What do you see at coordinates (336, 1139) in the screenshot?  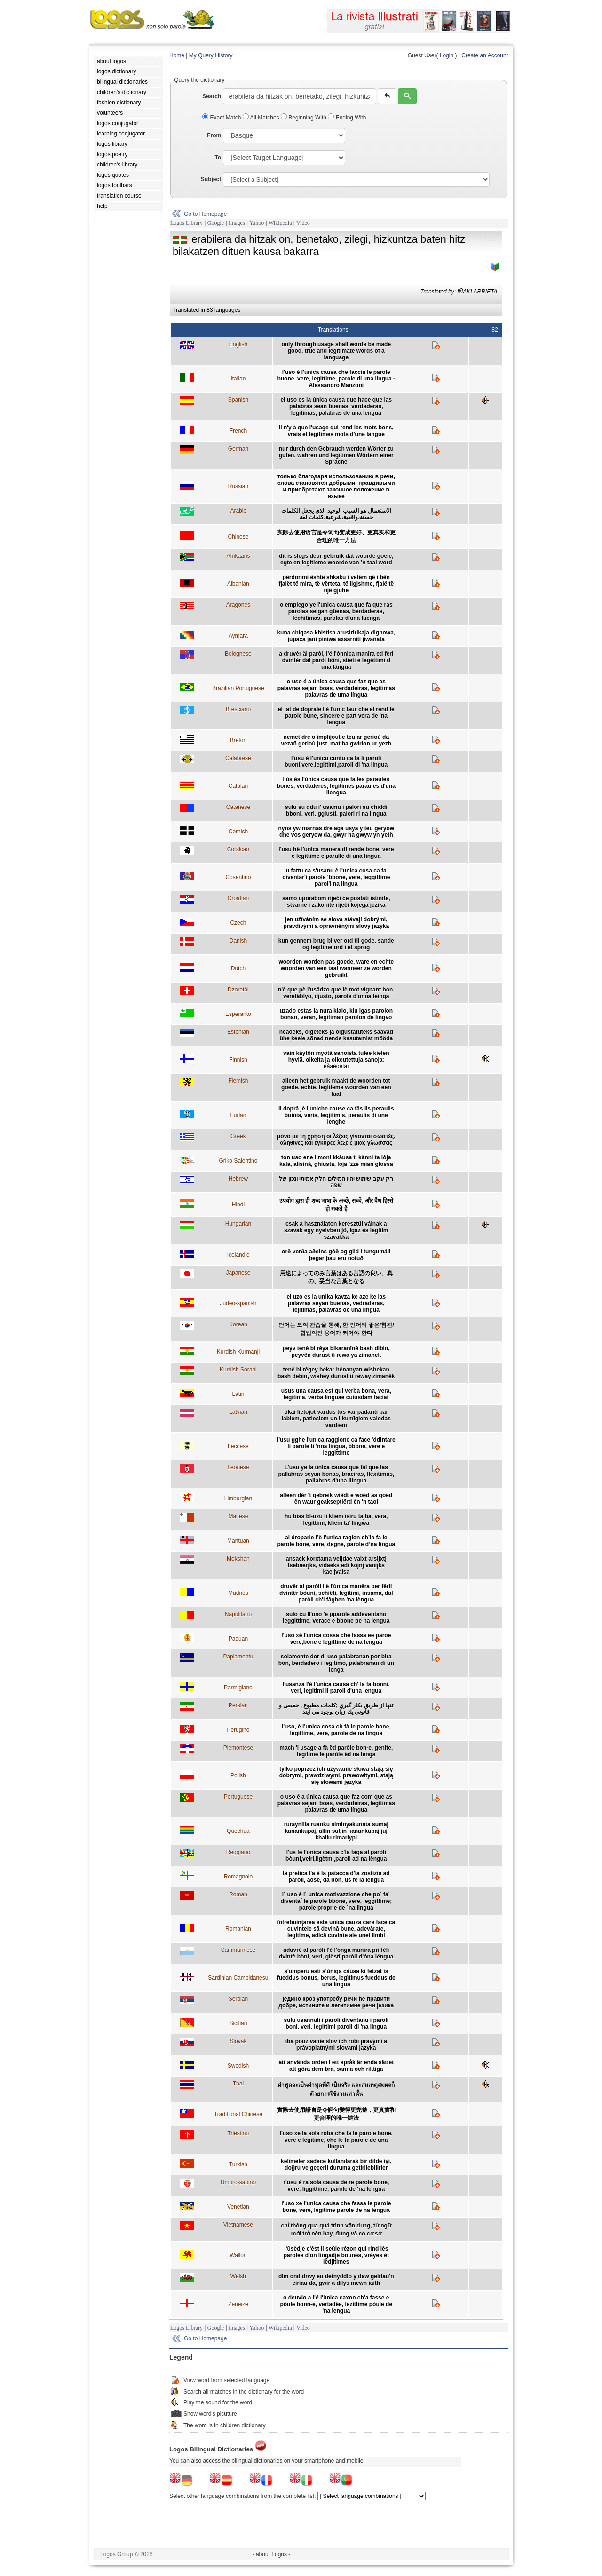 I see `μόνο με τη χρήση οι λέξεις γίνονται σωστές, αληθινές και έγκυρες λέξεις μιας γλώσσας` at bounding box center [336, 1139].